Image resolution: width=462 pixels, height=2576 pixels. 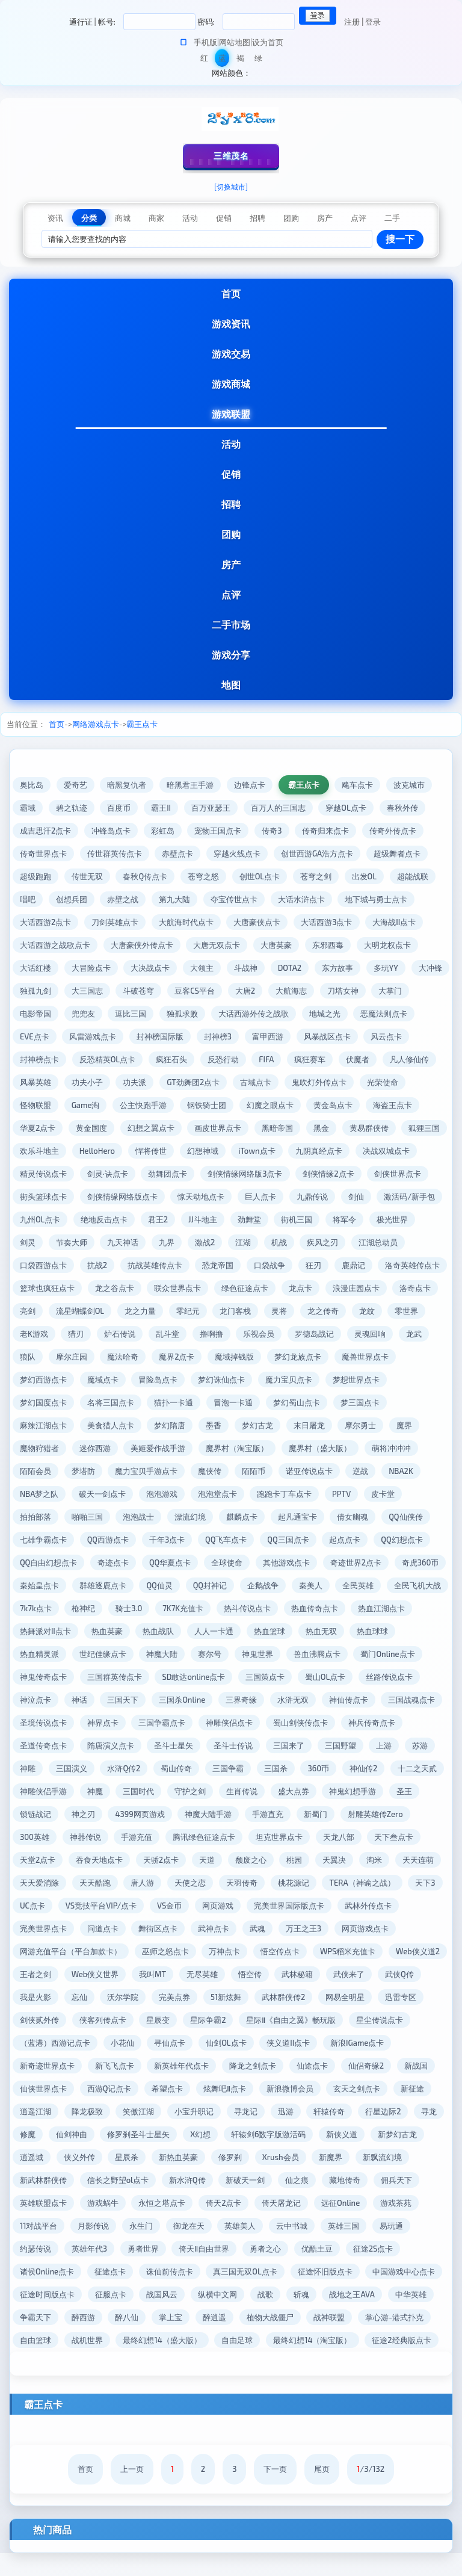 What do you see at coordinates (181, 1997) in the screenshot?
I see `武侠Q传` at bounding box center [181, 1997].